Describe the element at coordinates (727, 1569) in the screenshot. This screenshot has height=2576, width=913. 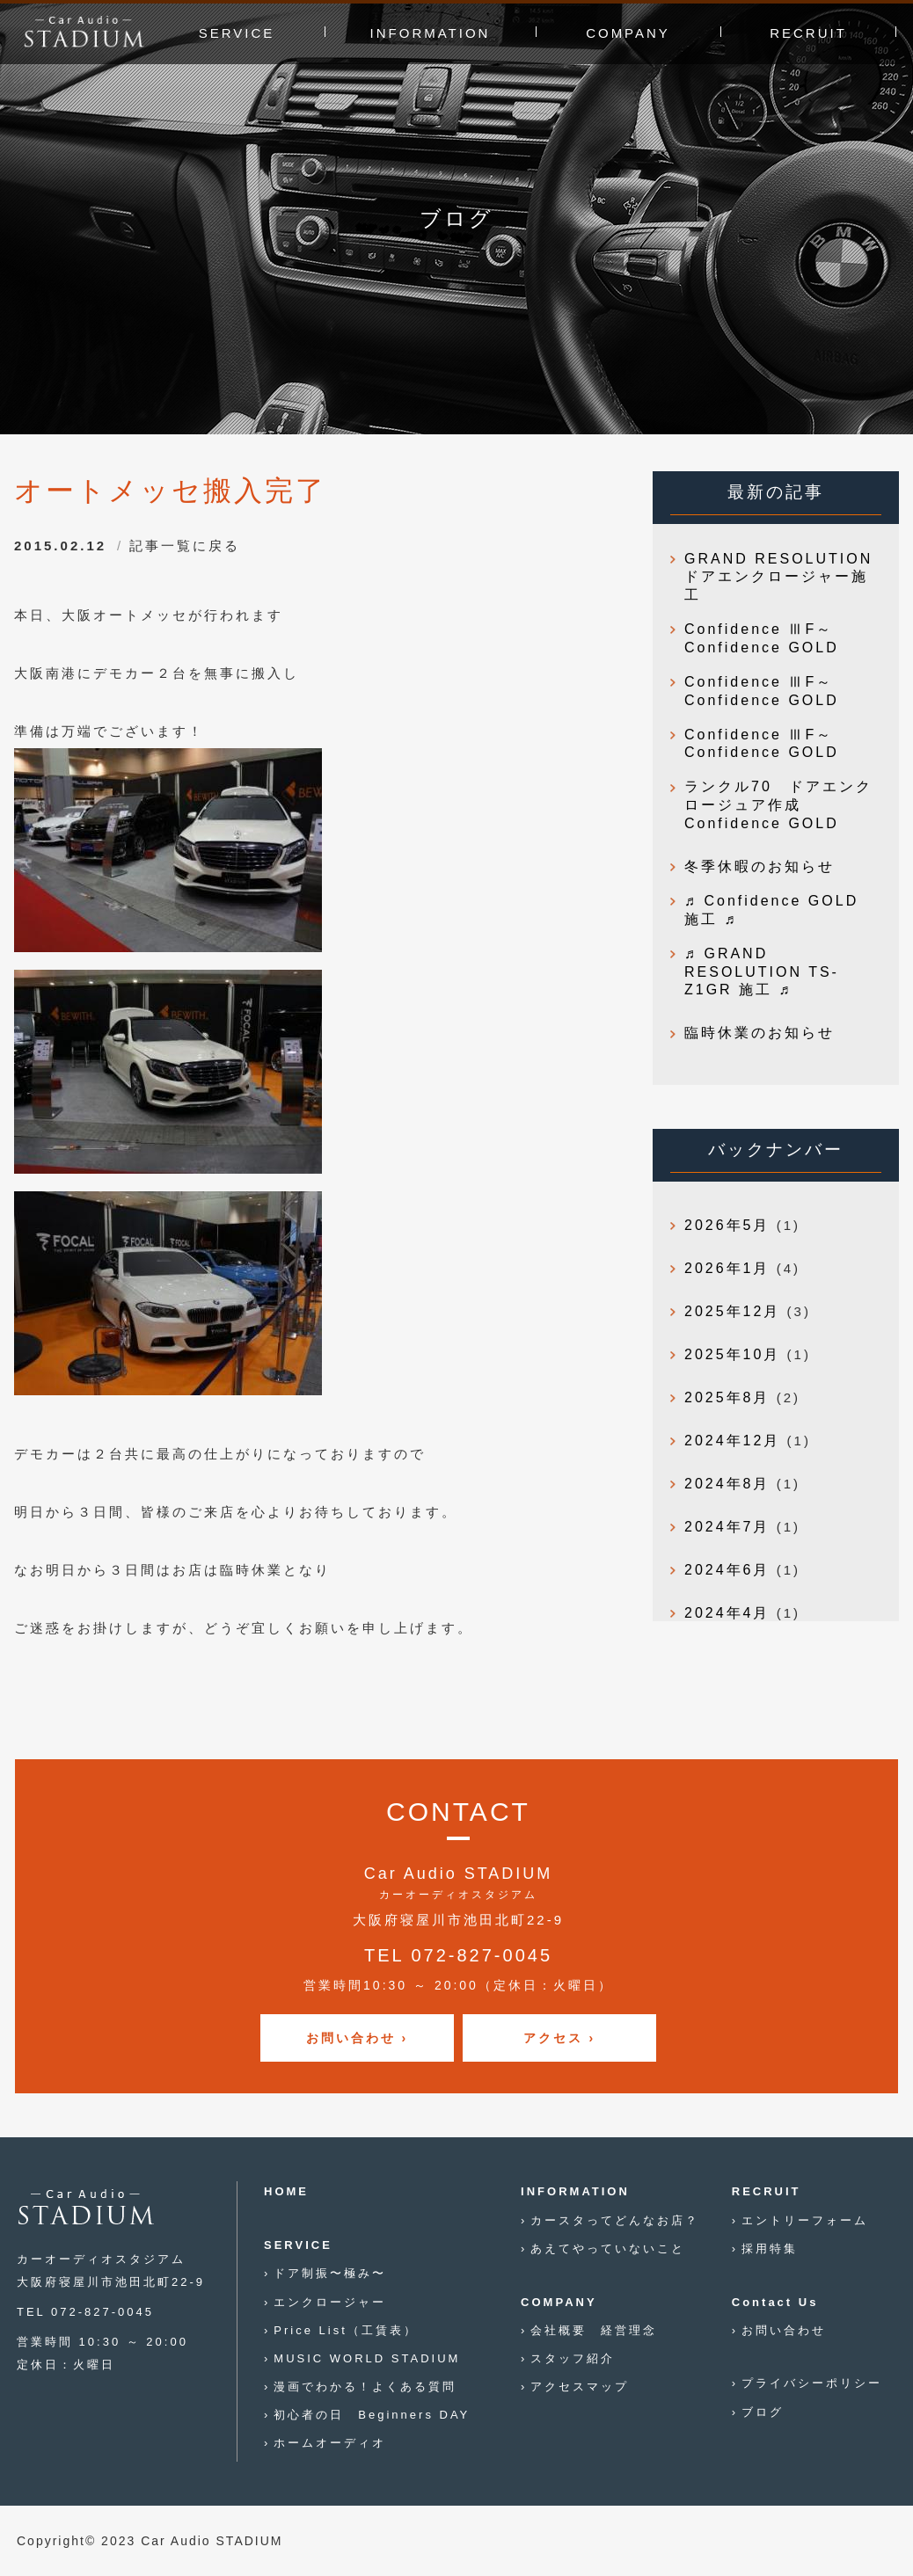
I see `2024年6月` at that location.